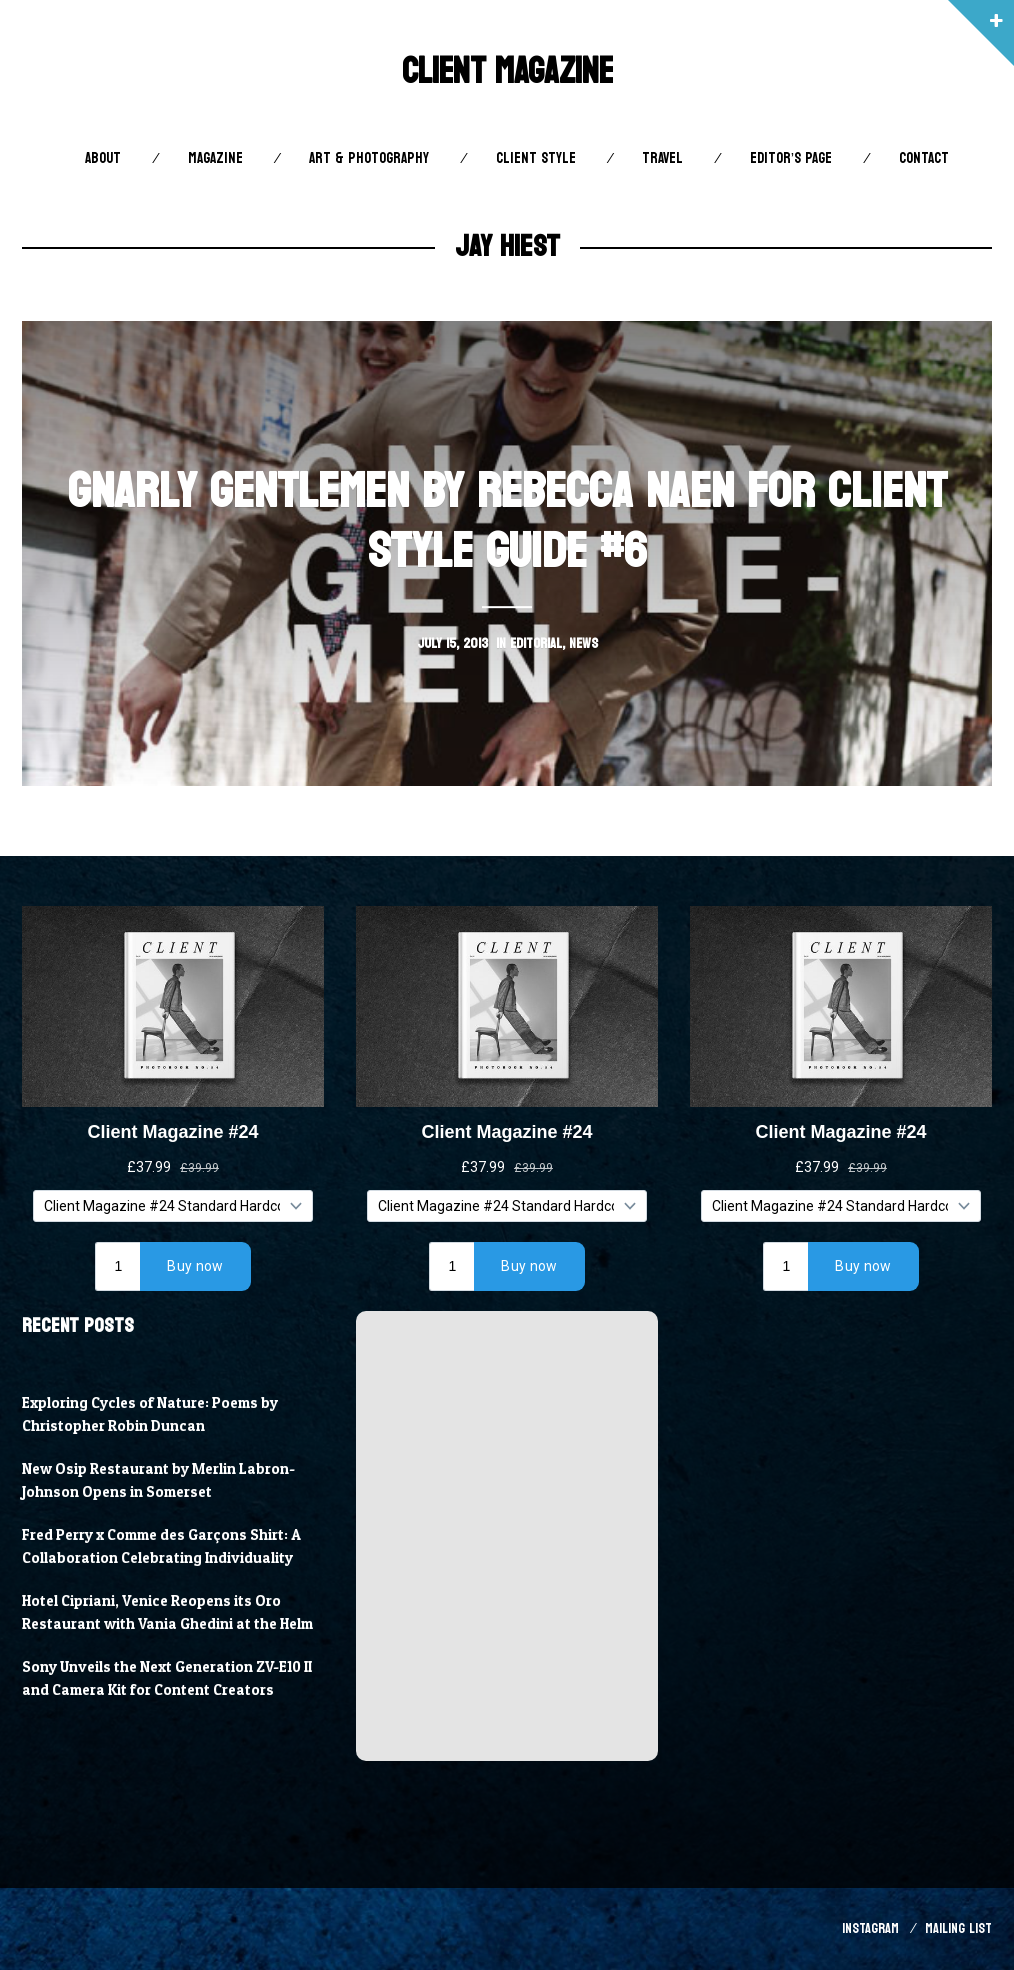  Describe the element at coordinates (507, 71) in the screenshot. I see `Client Magazine` at that location.